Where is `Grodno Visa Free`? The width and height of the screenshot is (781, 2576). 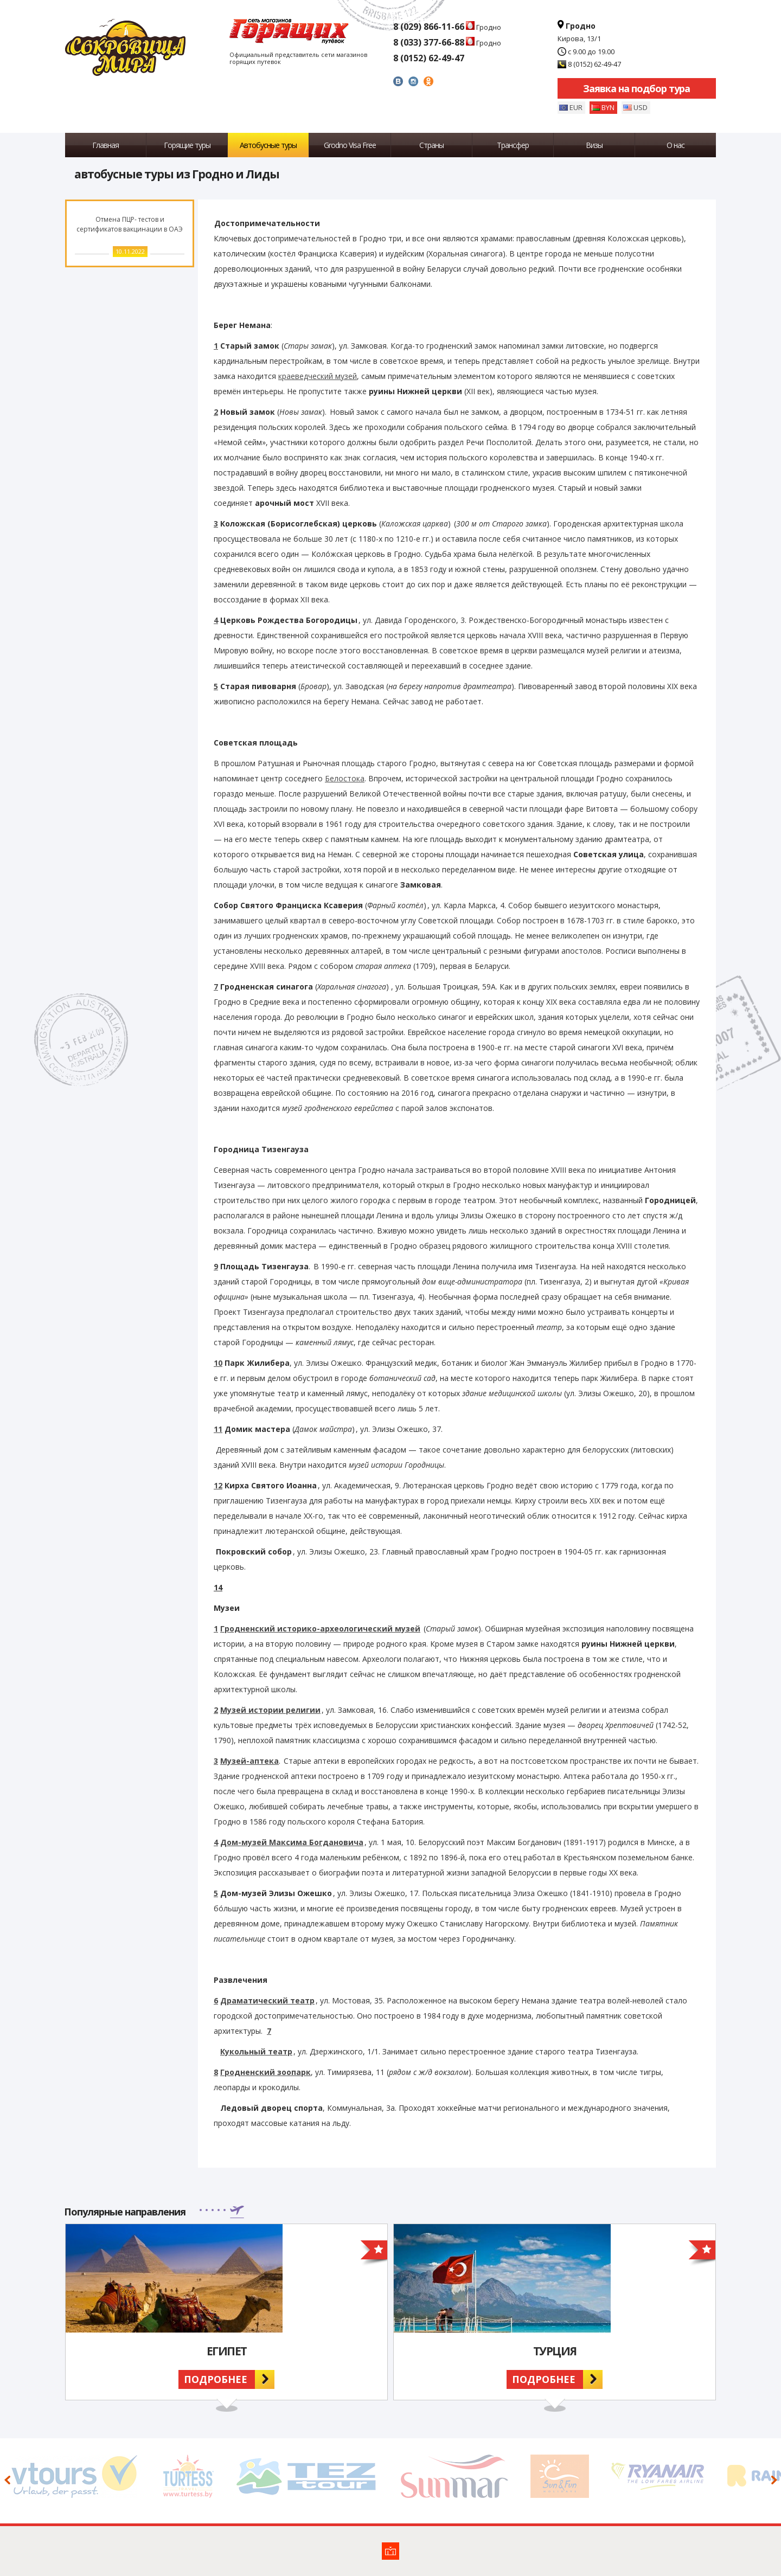 Grodno Visa Free is located at coordinates (350, 145).